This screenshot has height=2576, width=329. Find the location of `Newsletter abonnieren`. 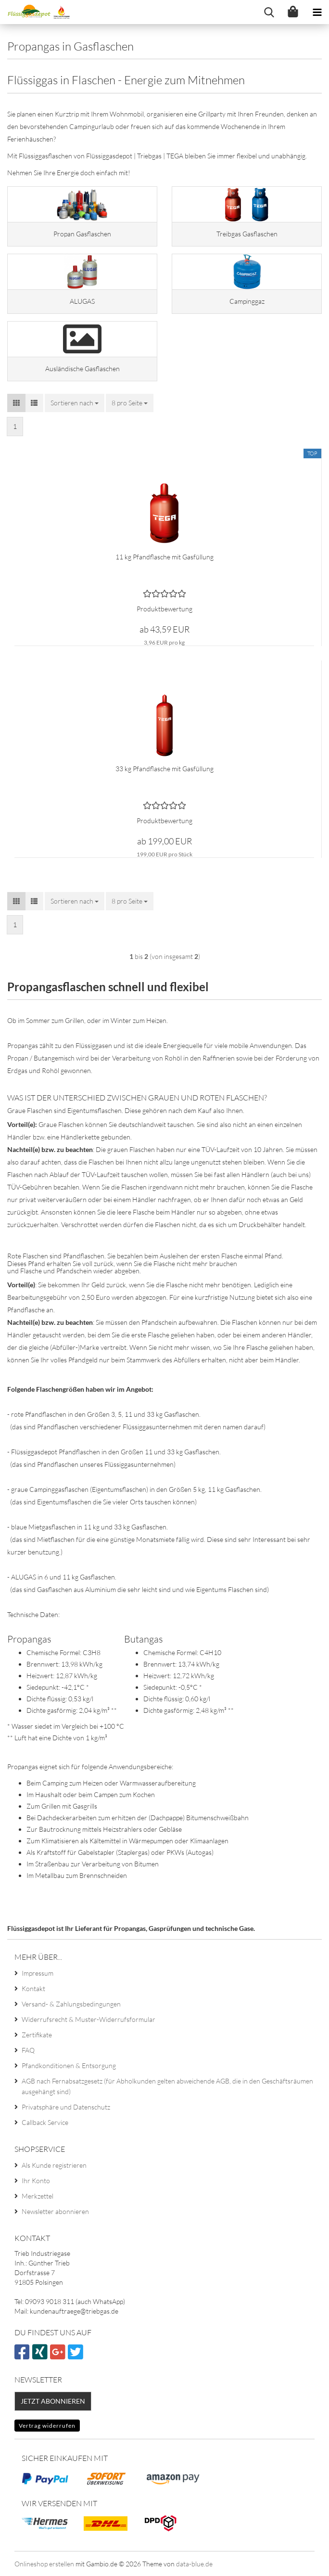

Newsletter abonnieren is located at coordinates (55, 2211).